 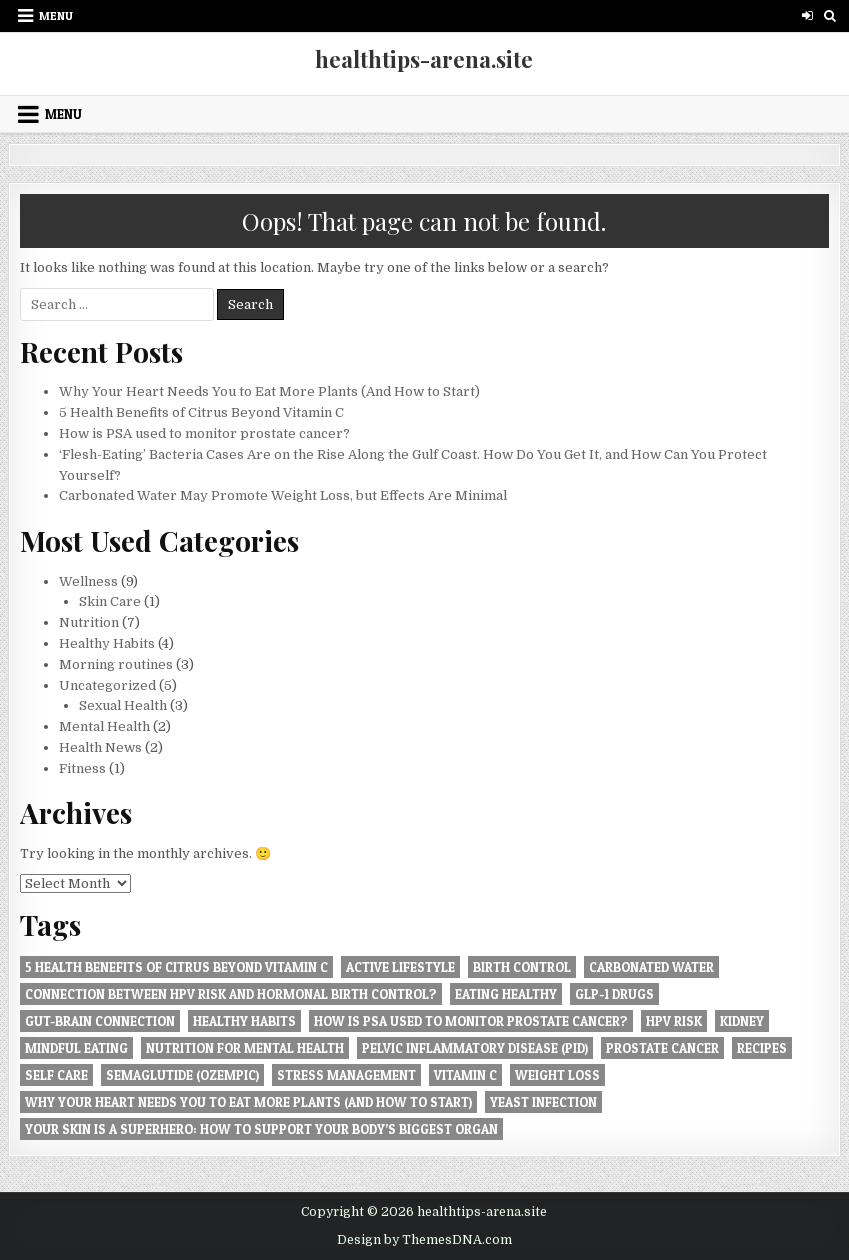 I want to click on Gut-Brain Connection [Gut-Brain Connection (1 item)], so click(x=100, y=1021).